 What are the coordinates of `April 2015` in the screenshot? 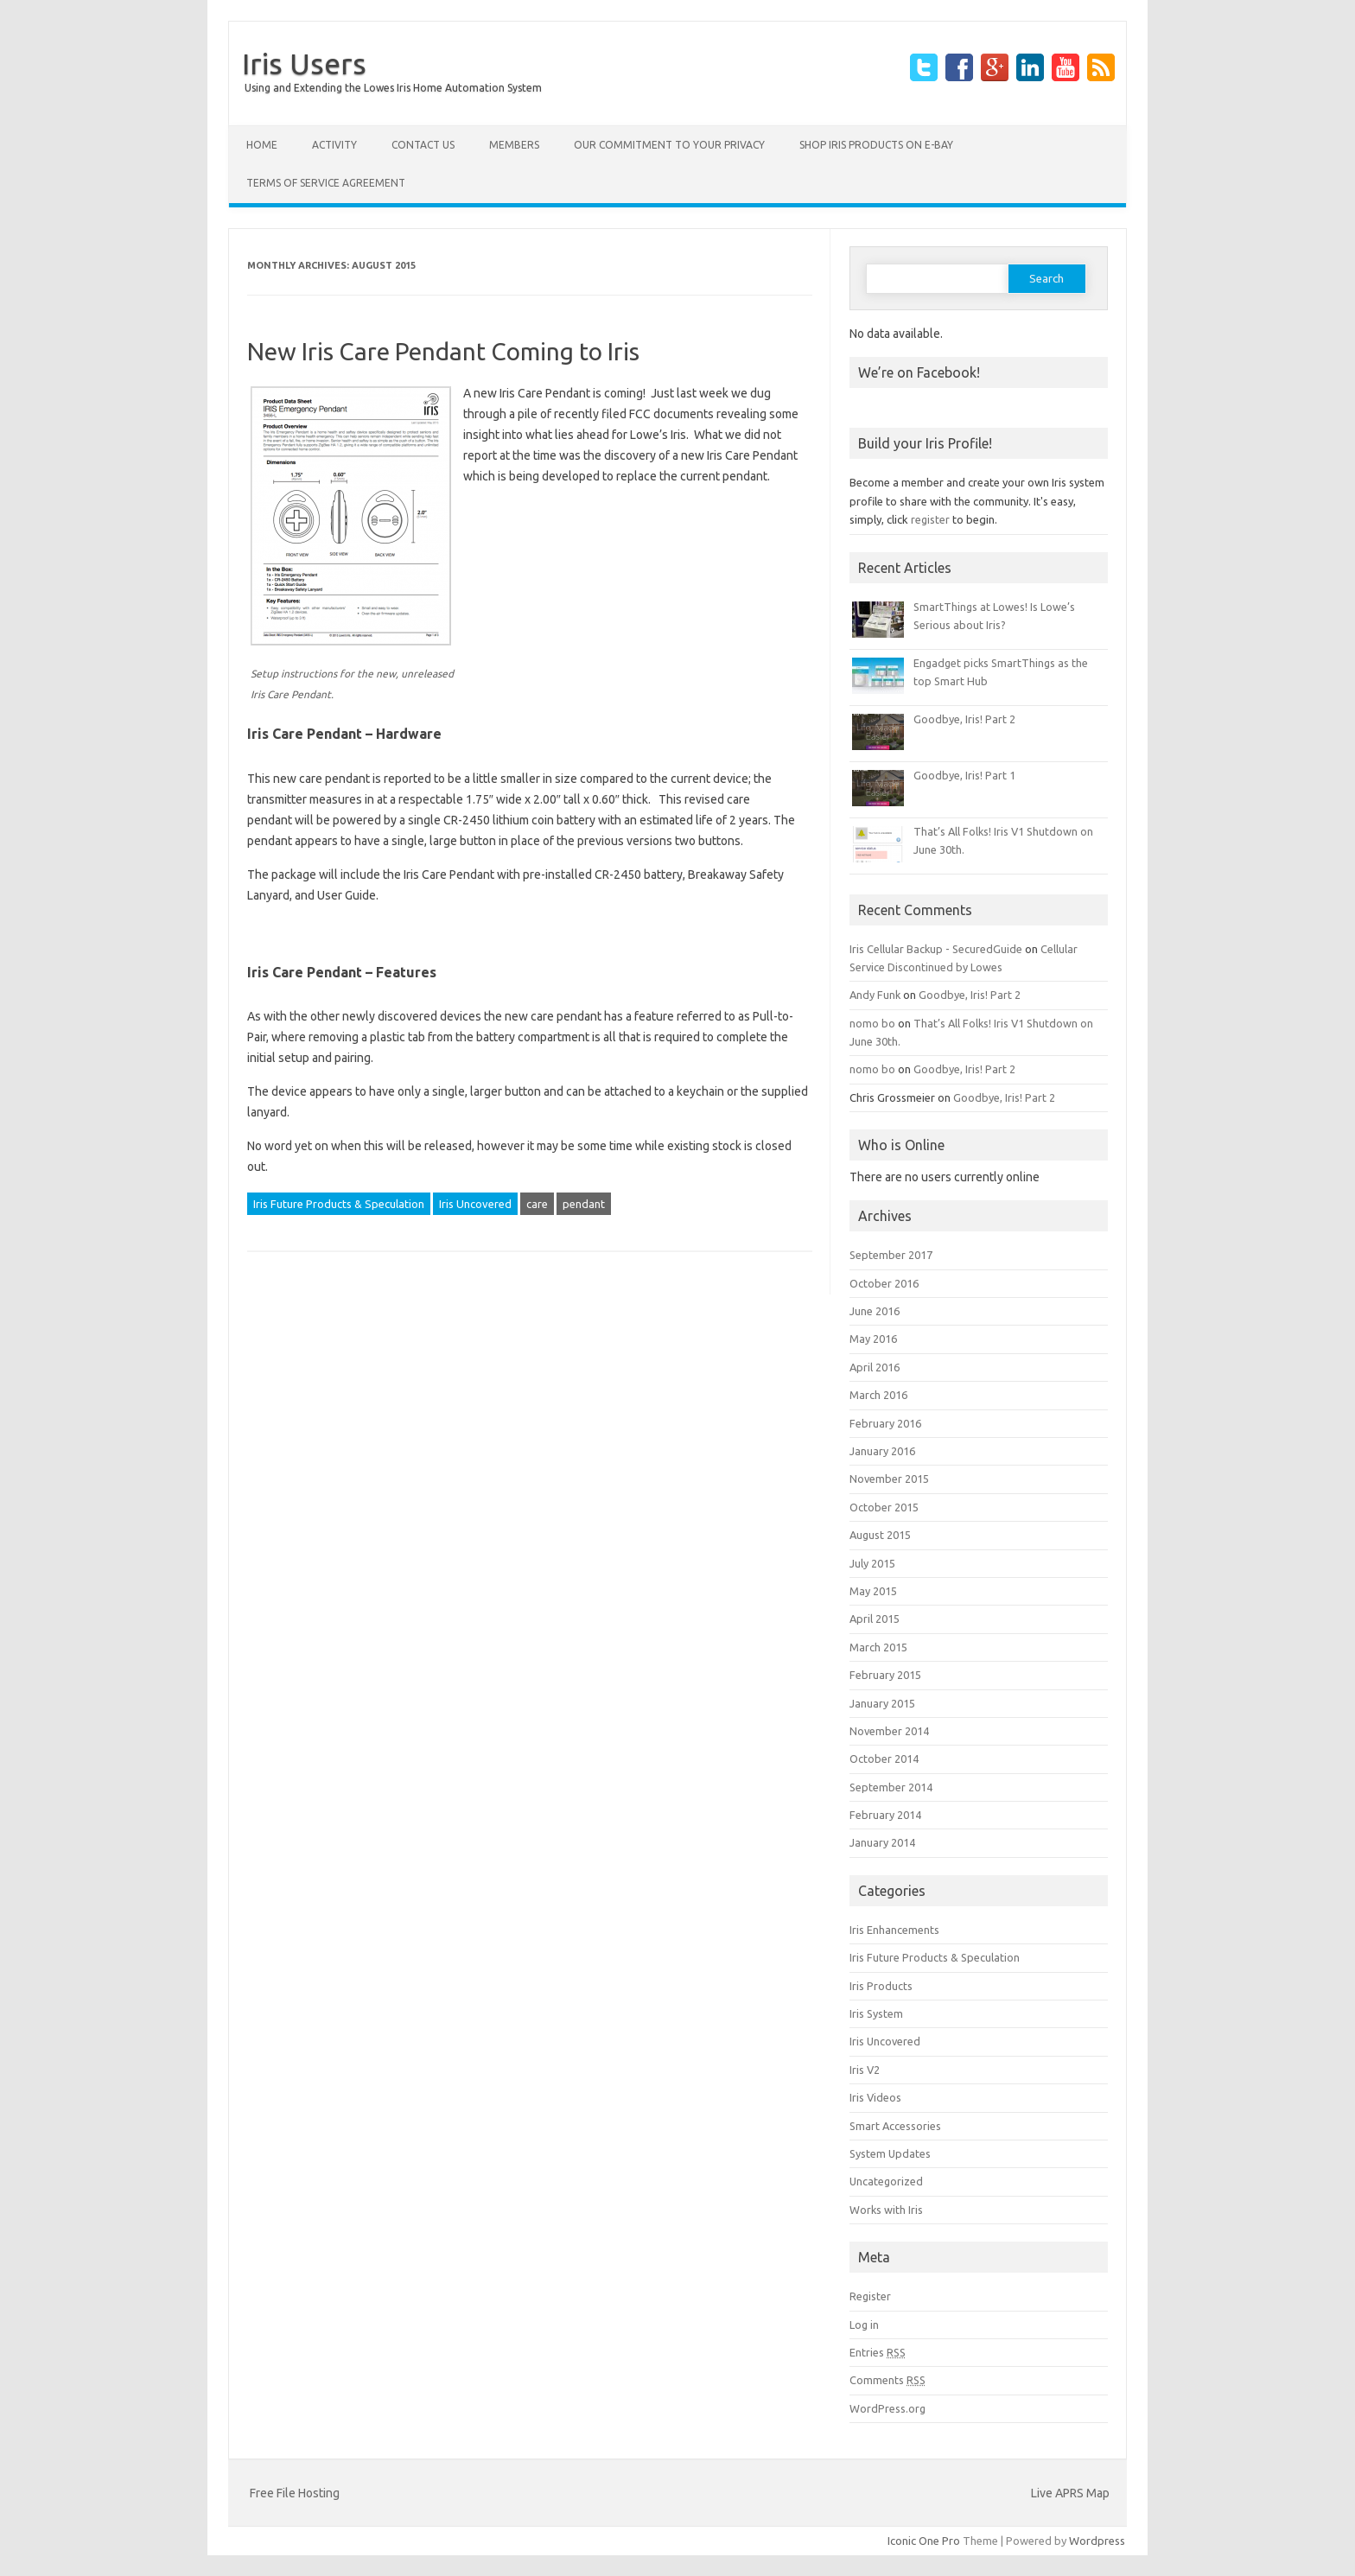 It's located at (874, 1618).